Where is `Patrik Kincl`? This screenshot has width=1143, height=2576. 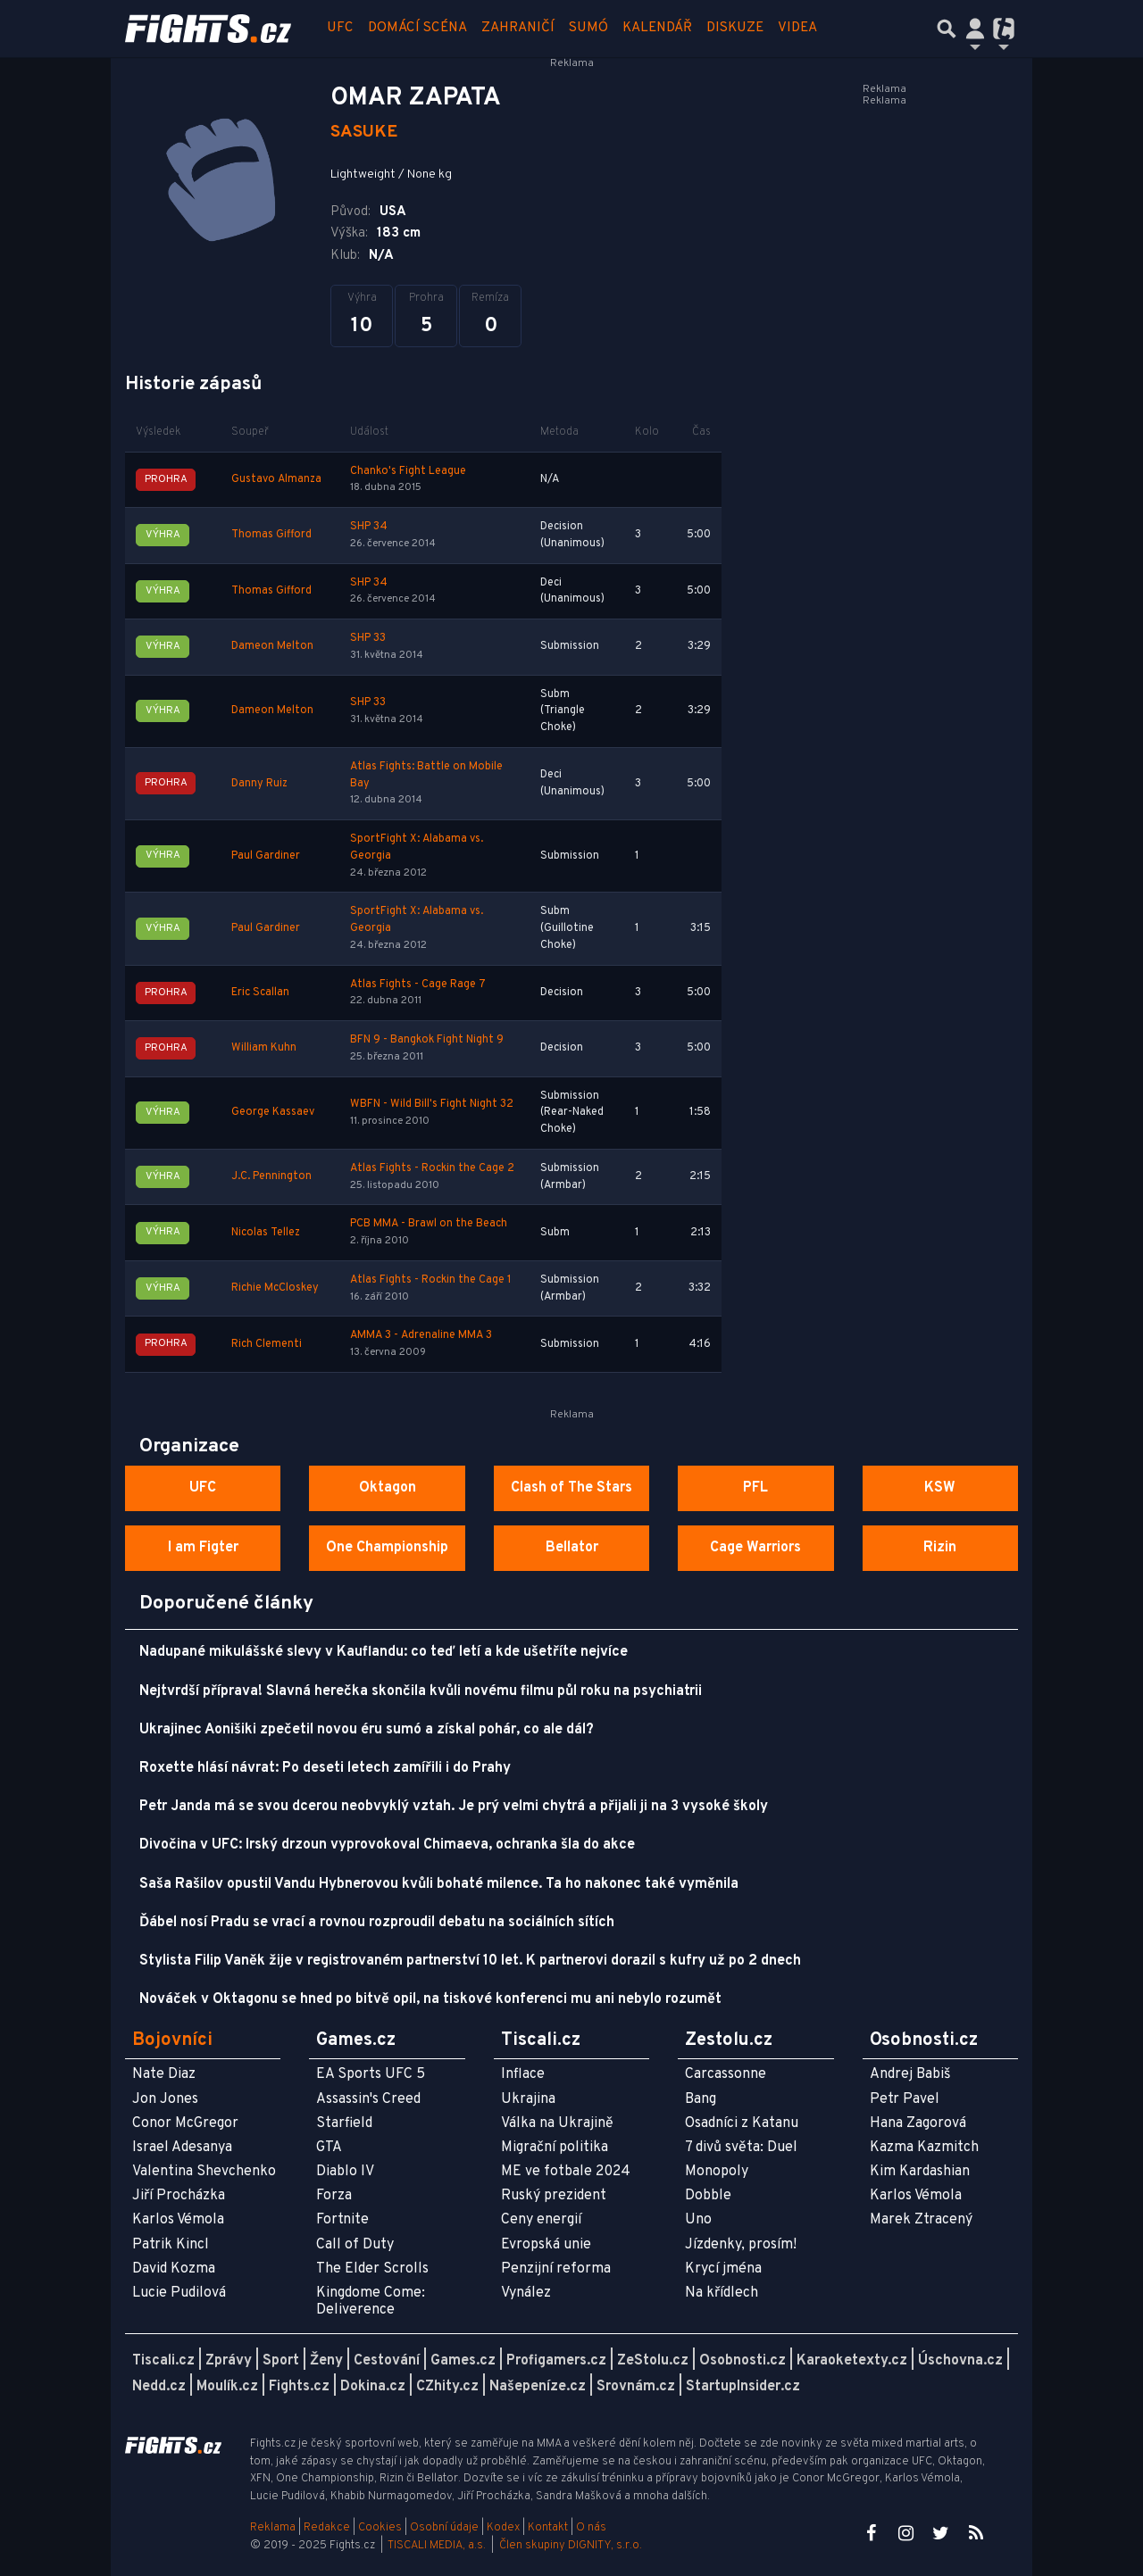
Patrik Kincl is located at coordinates (170, 2245).